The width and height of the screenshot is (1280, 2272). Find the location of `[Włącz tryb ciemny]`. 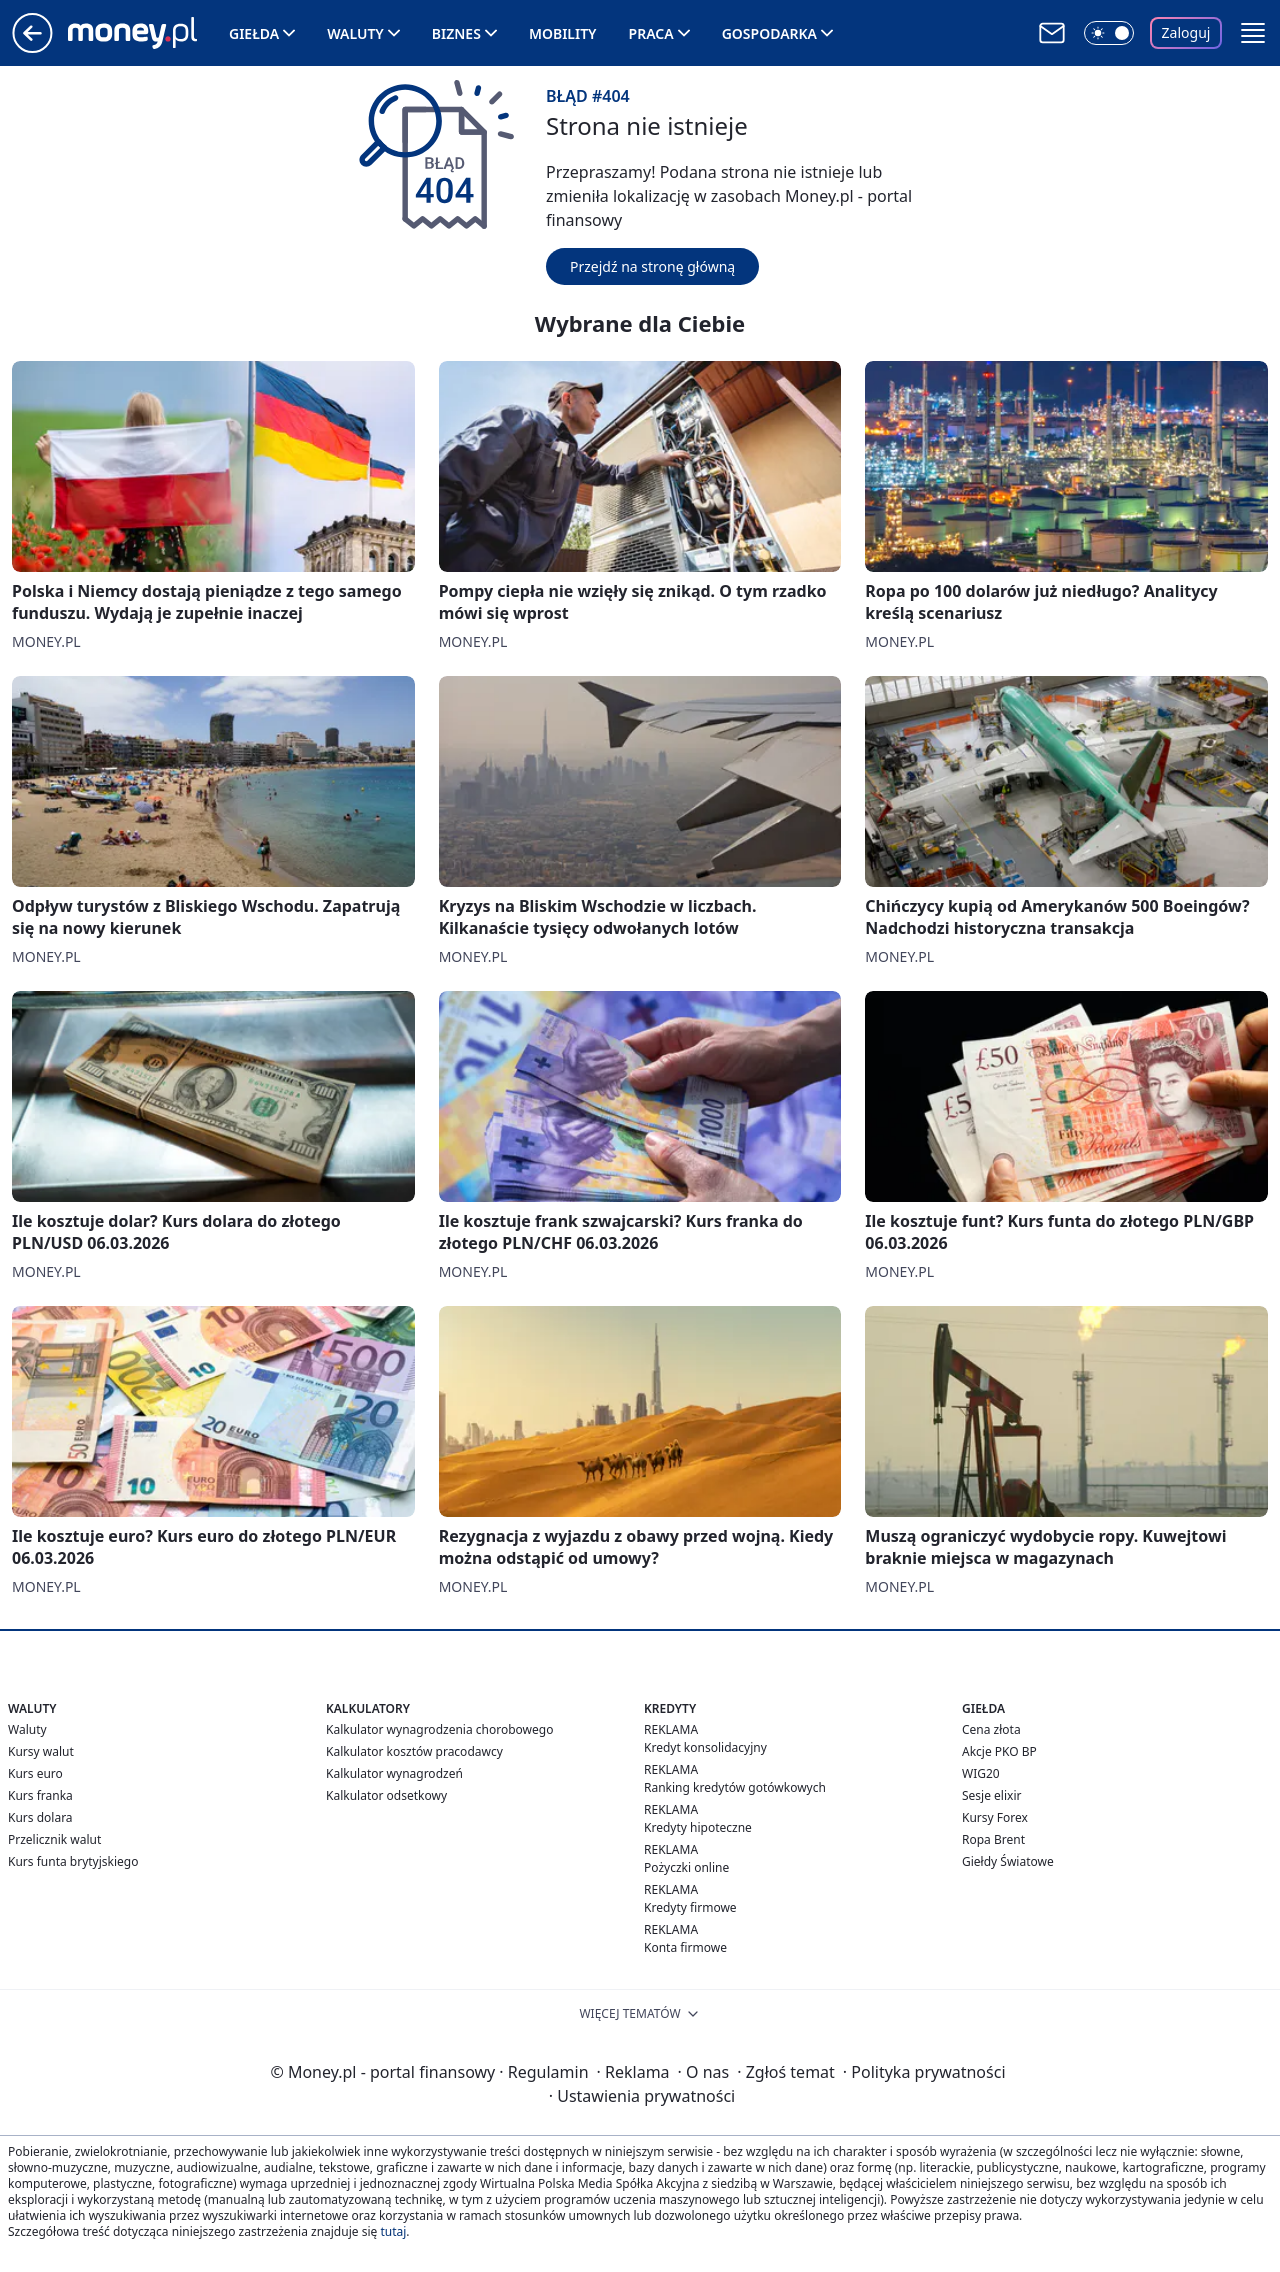

[Włącz tryb ciemny] is located at coordinates (1109, 33).